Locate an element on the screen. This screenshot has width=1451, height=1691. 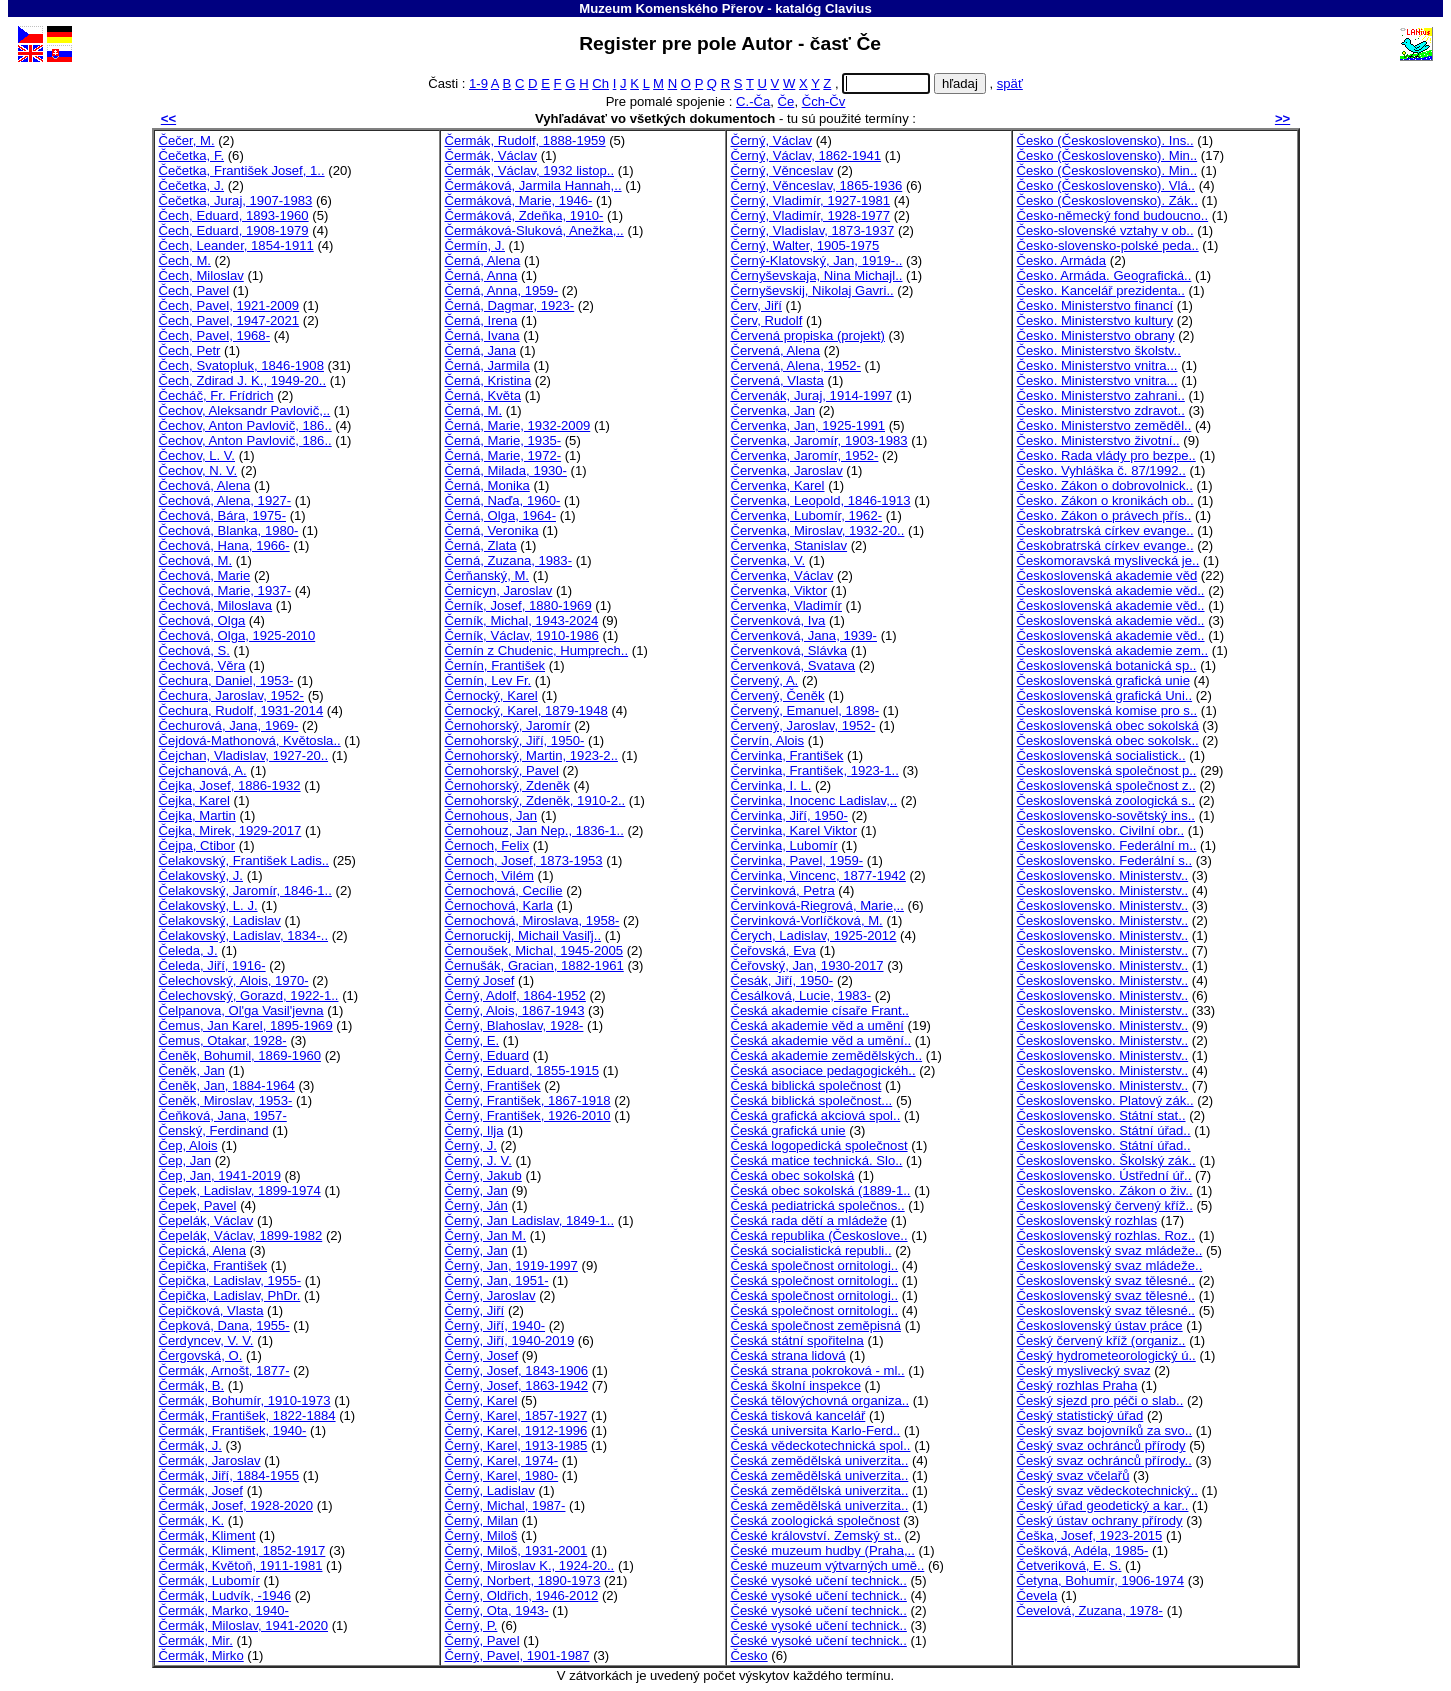
Češka, Josef, 1923-2015 is located at coordinates (1090, 1535).